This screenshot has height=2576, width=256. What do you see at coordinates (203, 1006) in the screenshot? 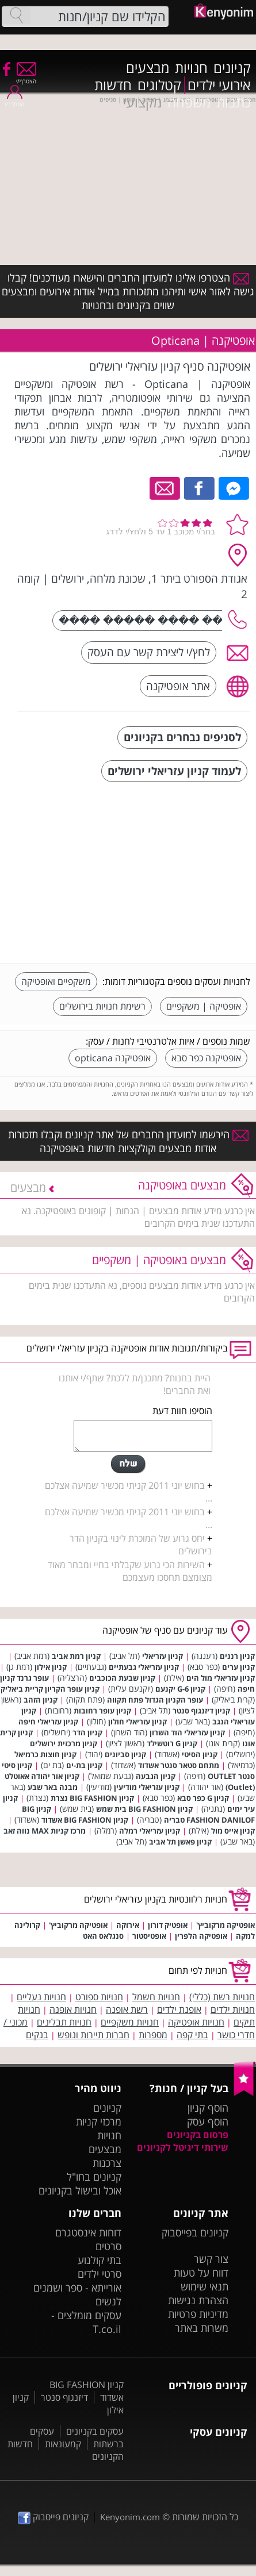
I see `אופטיקה | משקפיים` at bounding box center [203, 1006].